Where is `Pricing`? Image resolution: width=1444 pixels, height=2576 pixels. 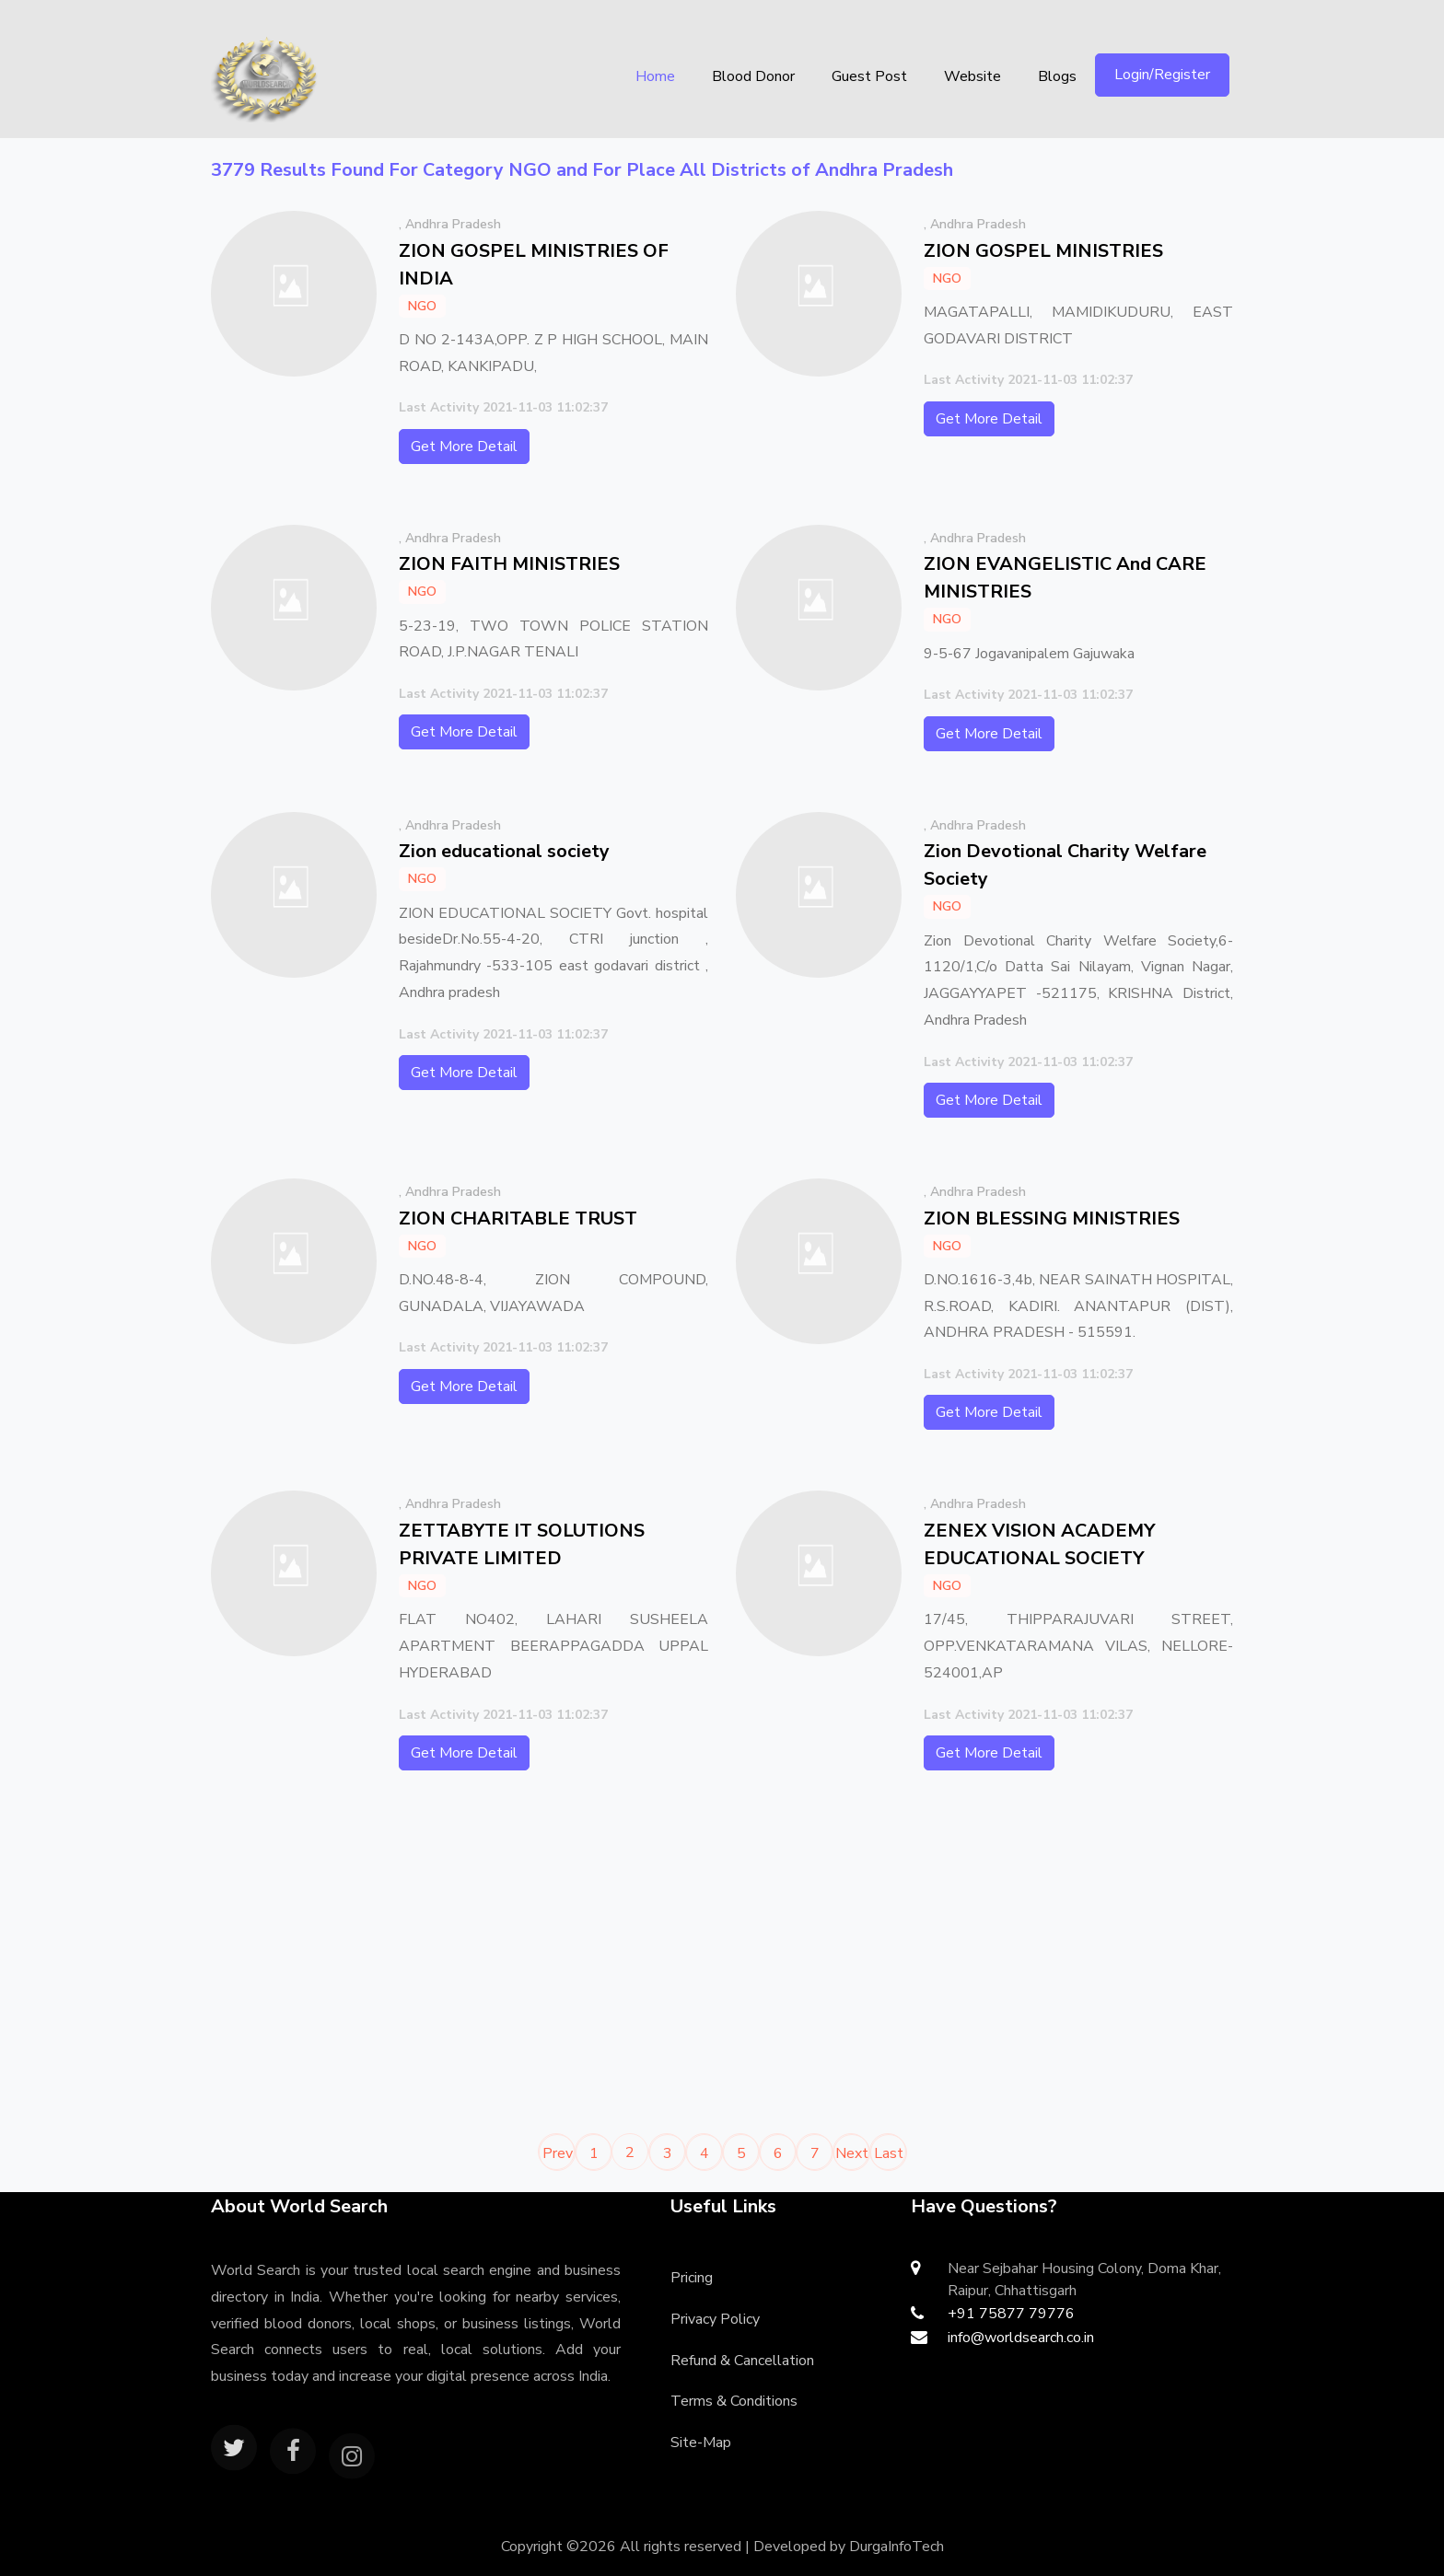
Pricing is located at coordinates (691, 2278).